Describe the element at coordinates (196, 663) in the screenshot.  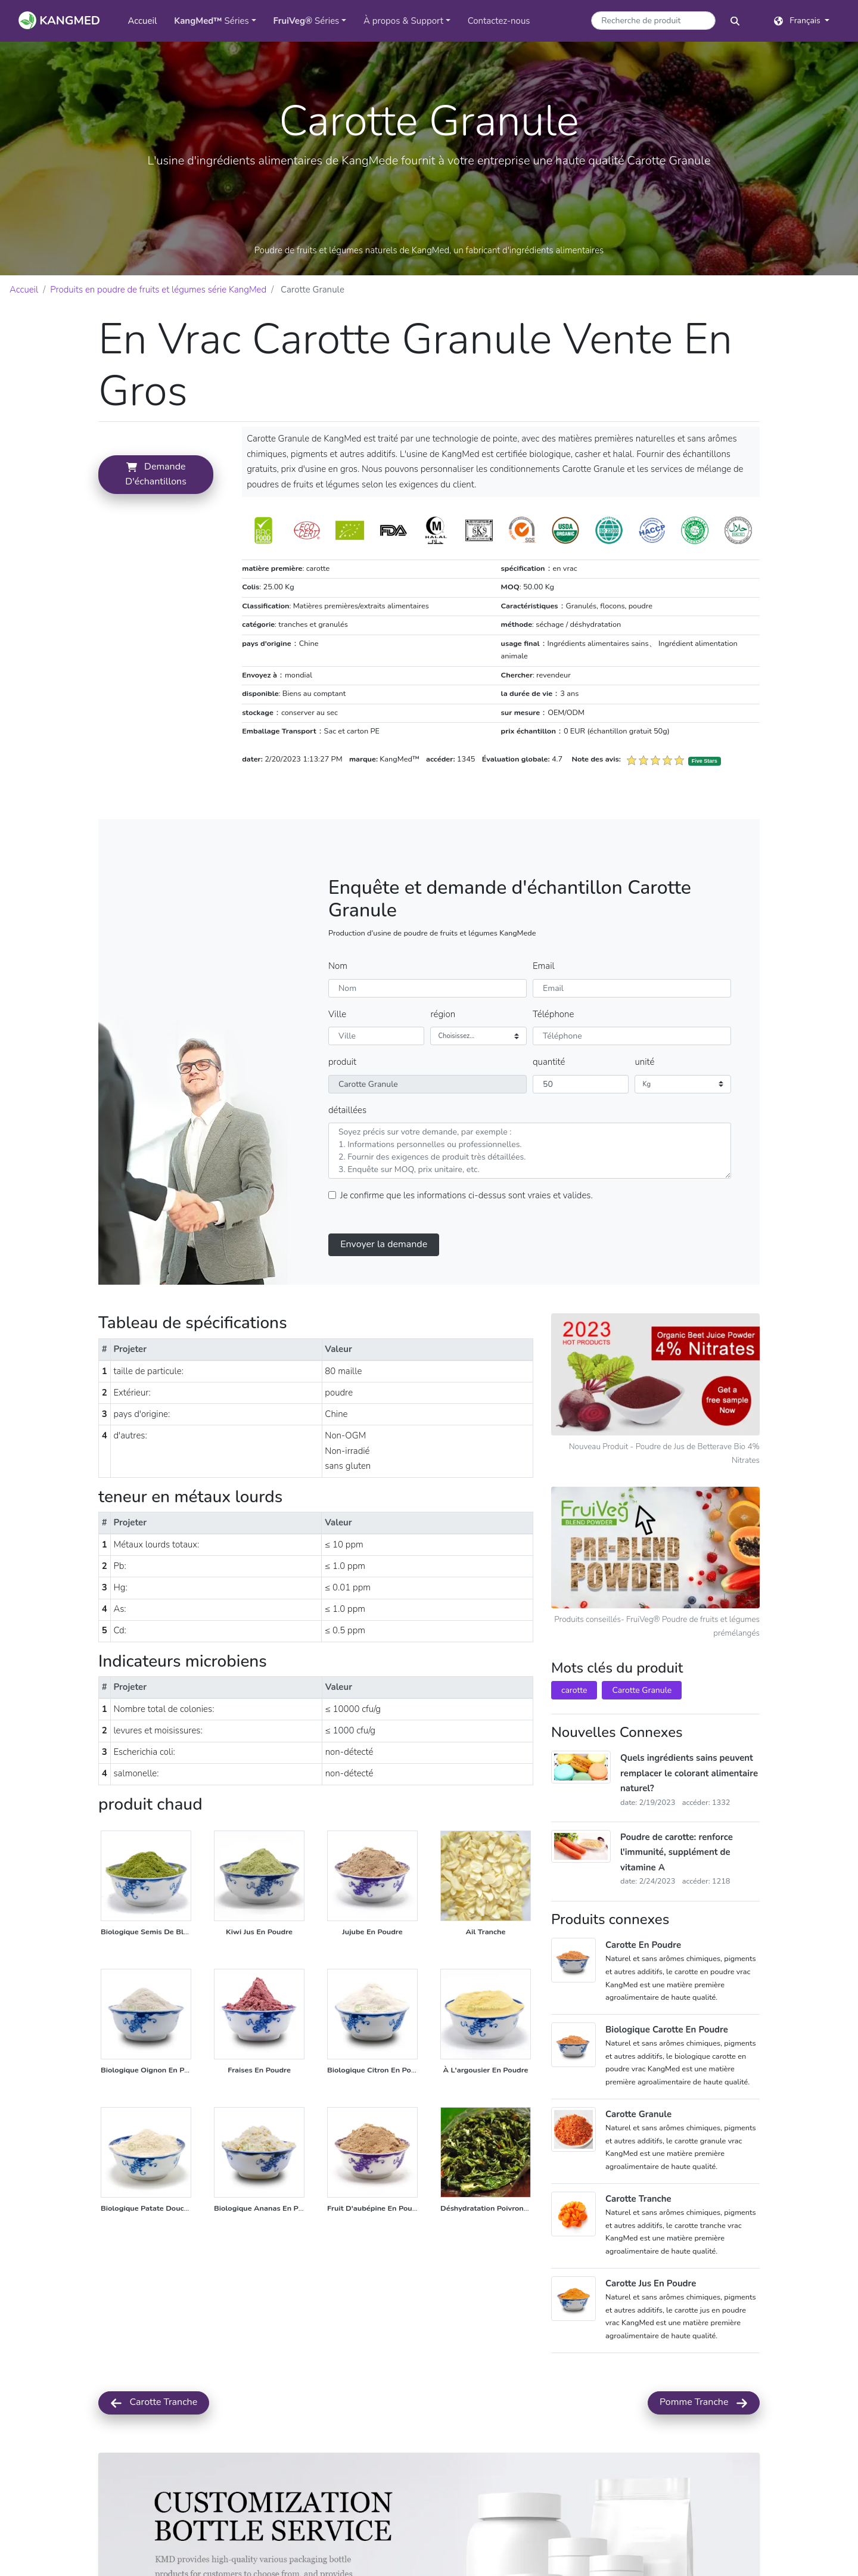
I see `demande d'échantillons` at that location.